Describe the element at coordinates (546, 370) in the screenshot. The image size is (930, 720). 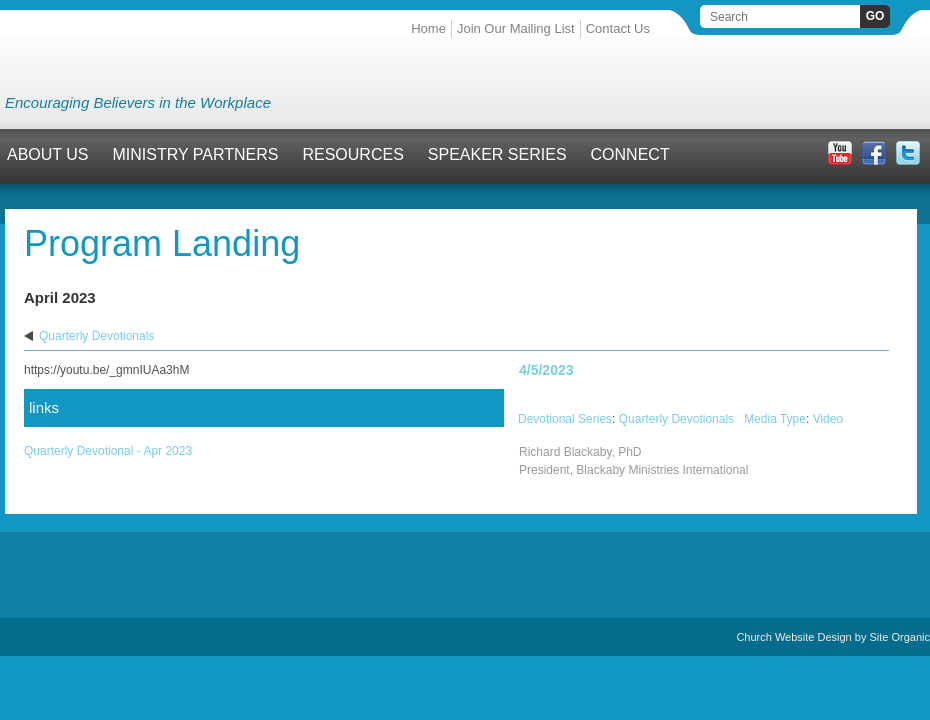
I see `4/5/2023` at that location.